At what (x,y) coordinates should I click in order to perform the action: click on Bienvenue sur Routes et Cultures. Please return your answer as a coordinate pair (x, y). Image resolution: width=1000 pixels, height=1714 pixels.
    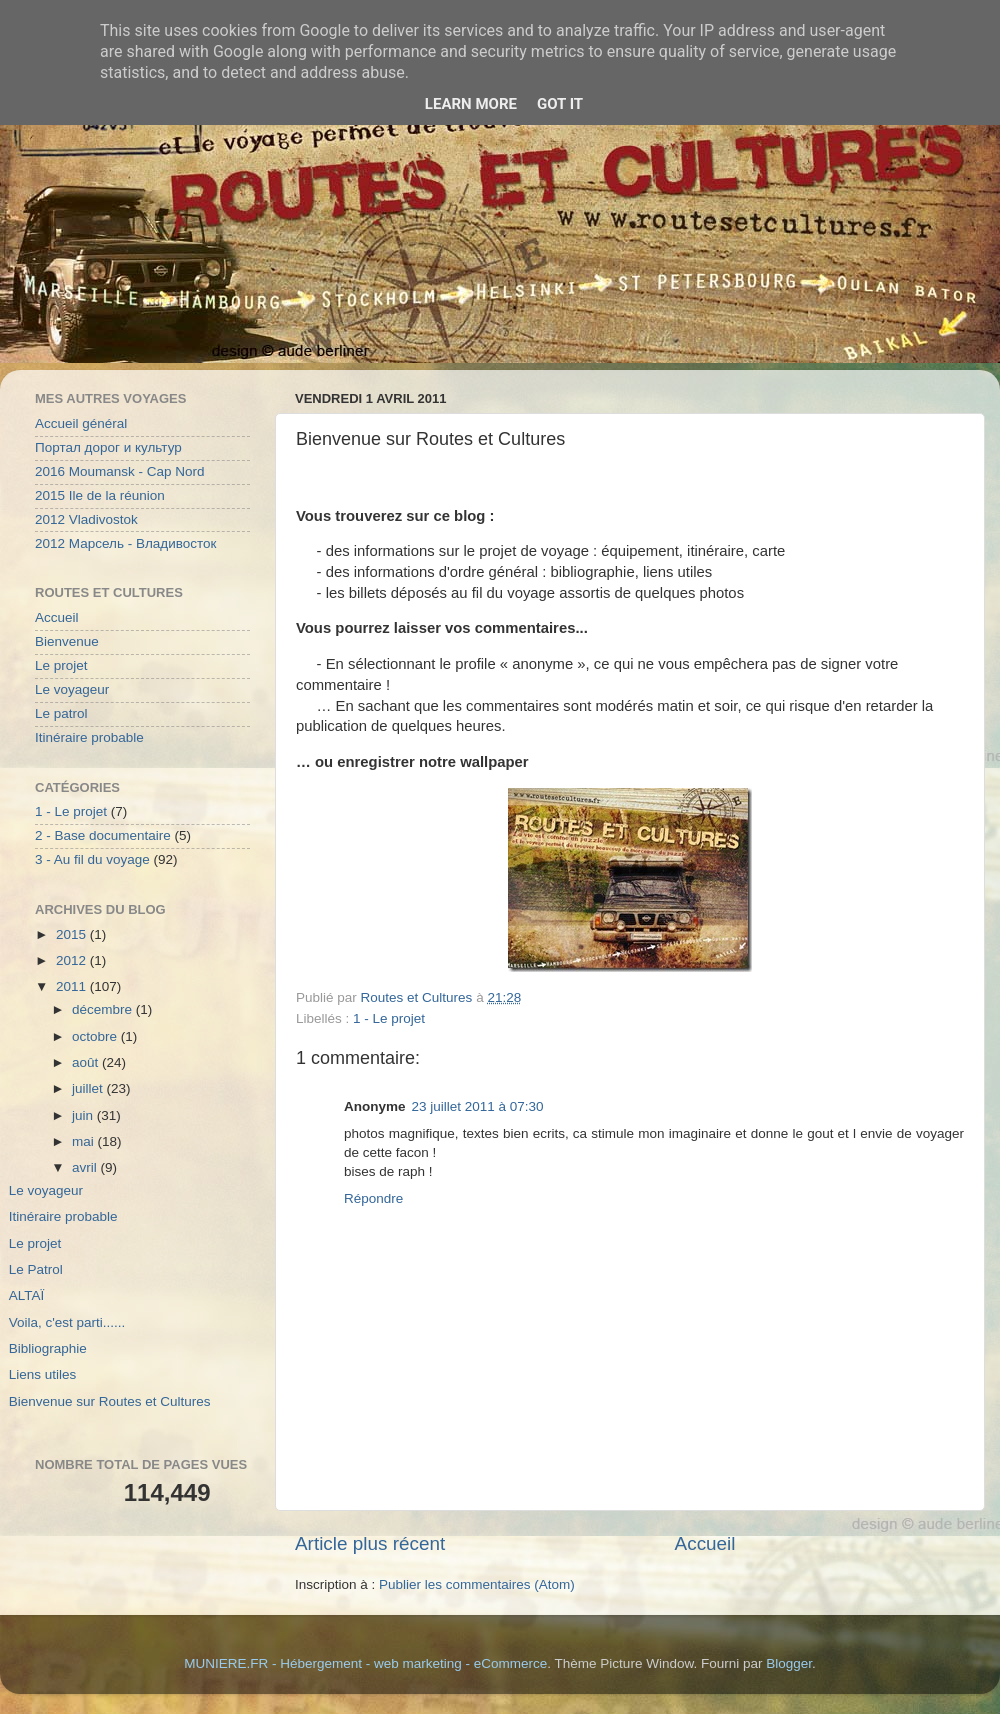
    Looking at the image, I should click on (110, 1401).